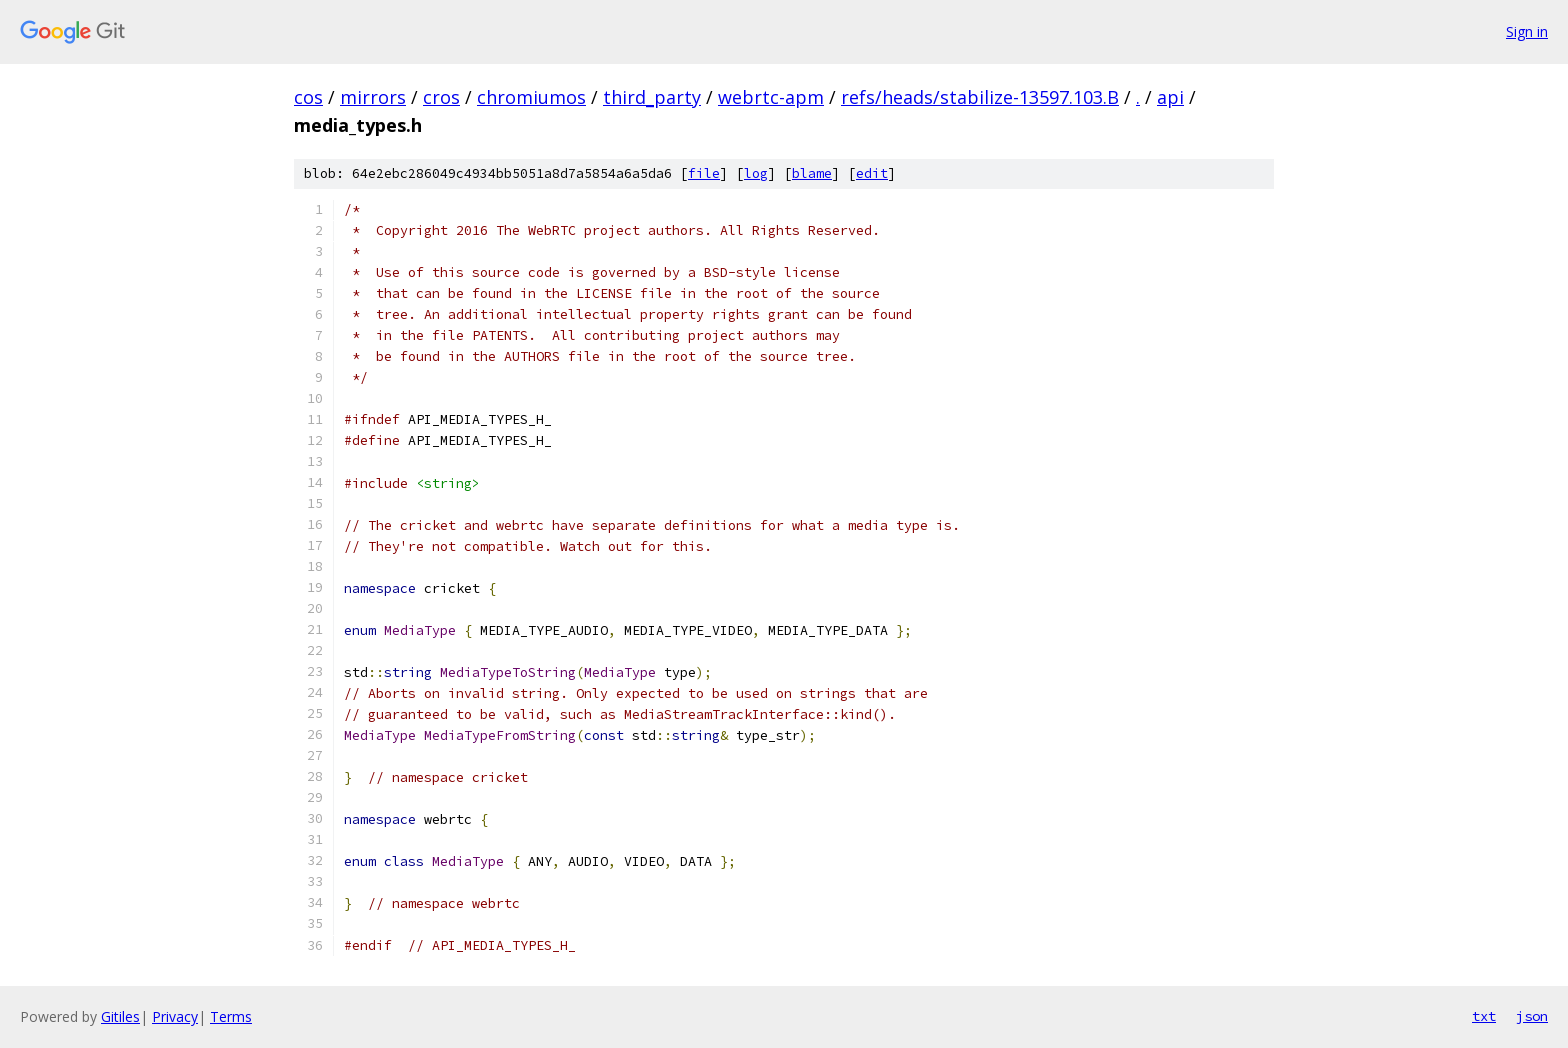 This screenshot has width=1568, height=1048. Describe the element at coordinates (1170, 97) in the screenshot. I see `api` at that location.